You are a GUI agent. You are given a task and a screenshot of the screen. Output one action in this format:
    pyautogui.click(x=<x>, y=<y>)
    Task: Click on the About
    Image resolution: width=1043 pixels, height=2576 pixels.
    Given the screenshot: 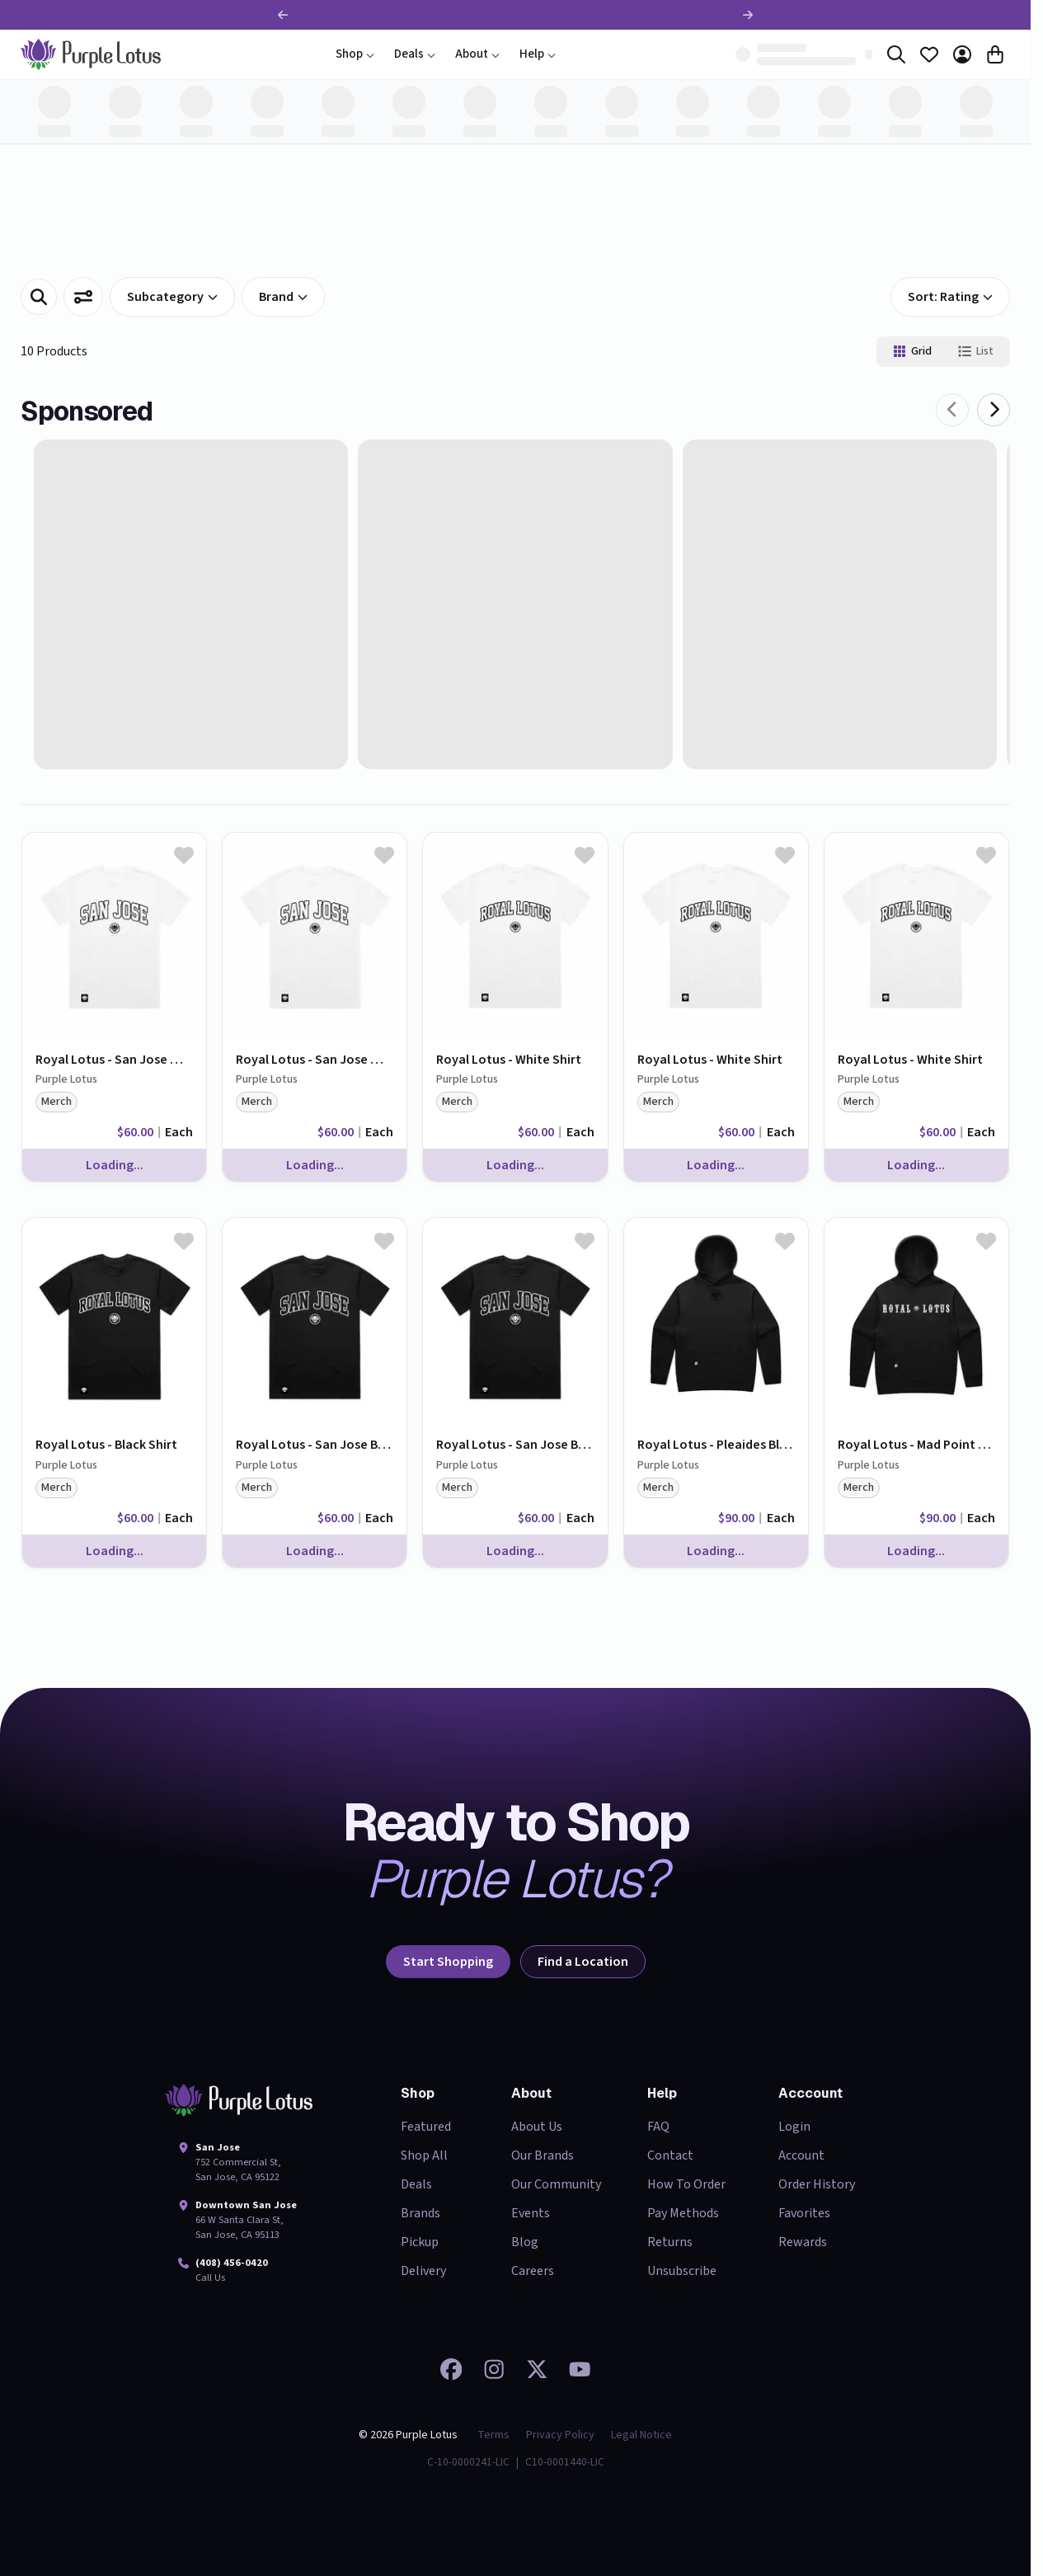 What is the action you would take?
    pyautogui.click(x=477, y=54)
    